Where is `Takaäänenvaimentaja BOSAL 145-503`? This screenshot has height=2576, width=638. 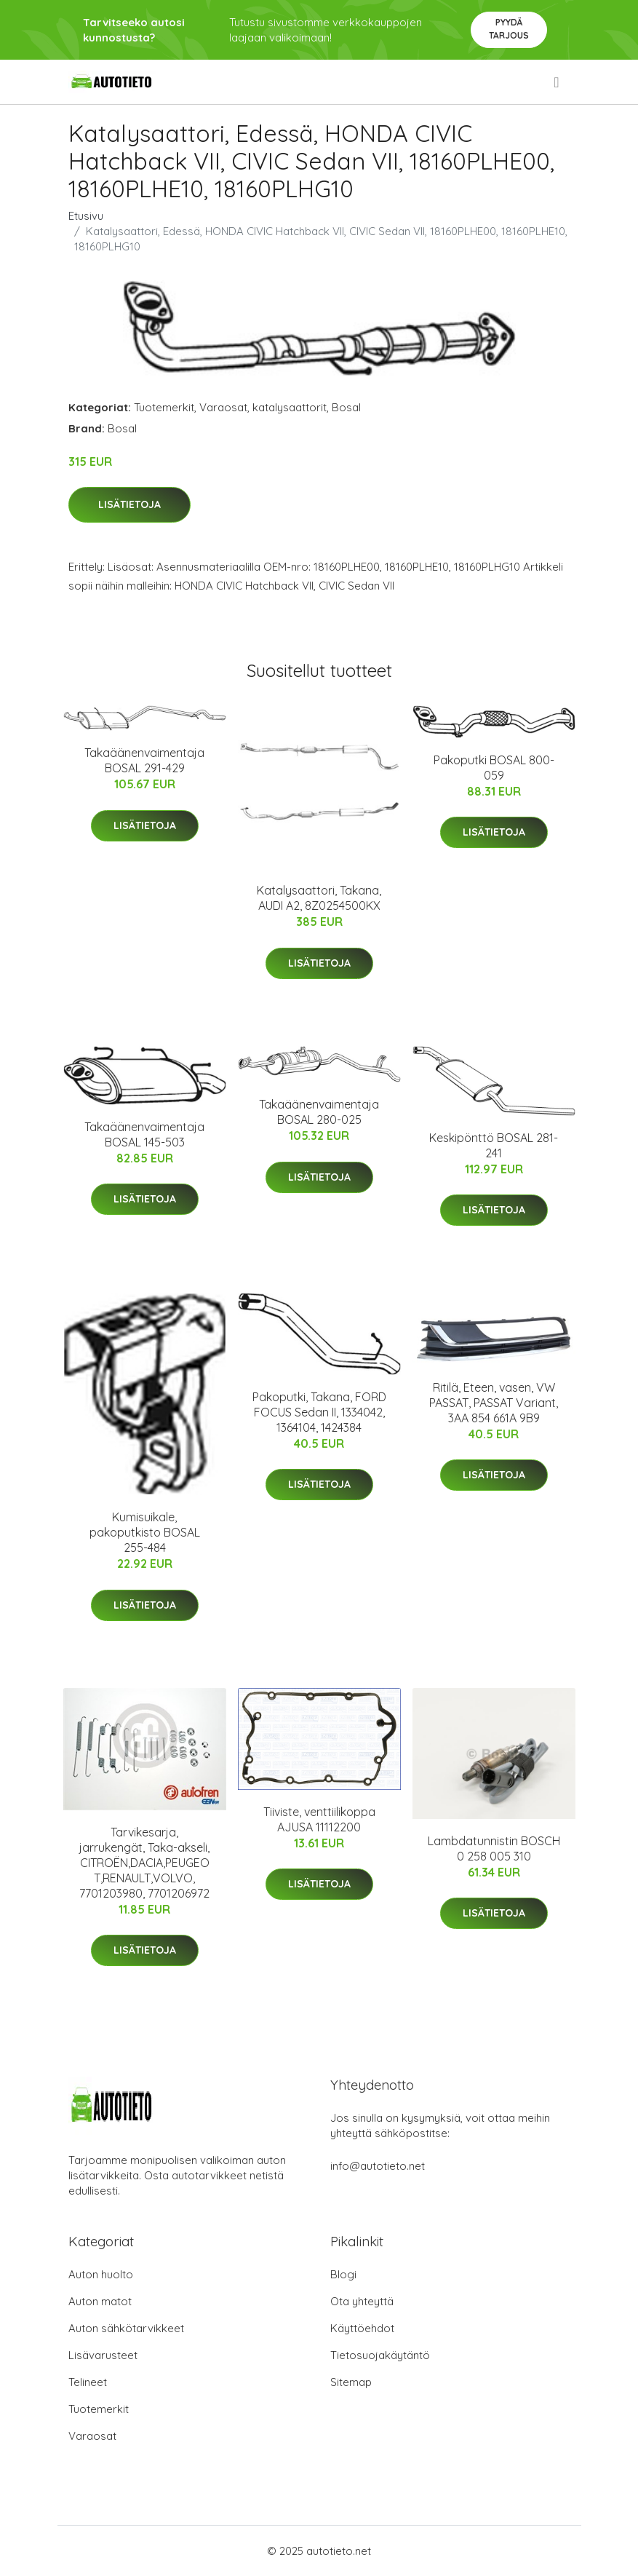
Takaäänenvaimentaja BOSAL 145-503 is located at coordinates (144, 1134).